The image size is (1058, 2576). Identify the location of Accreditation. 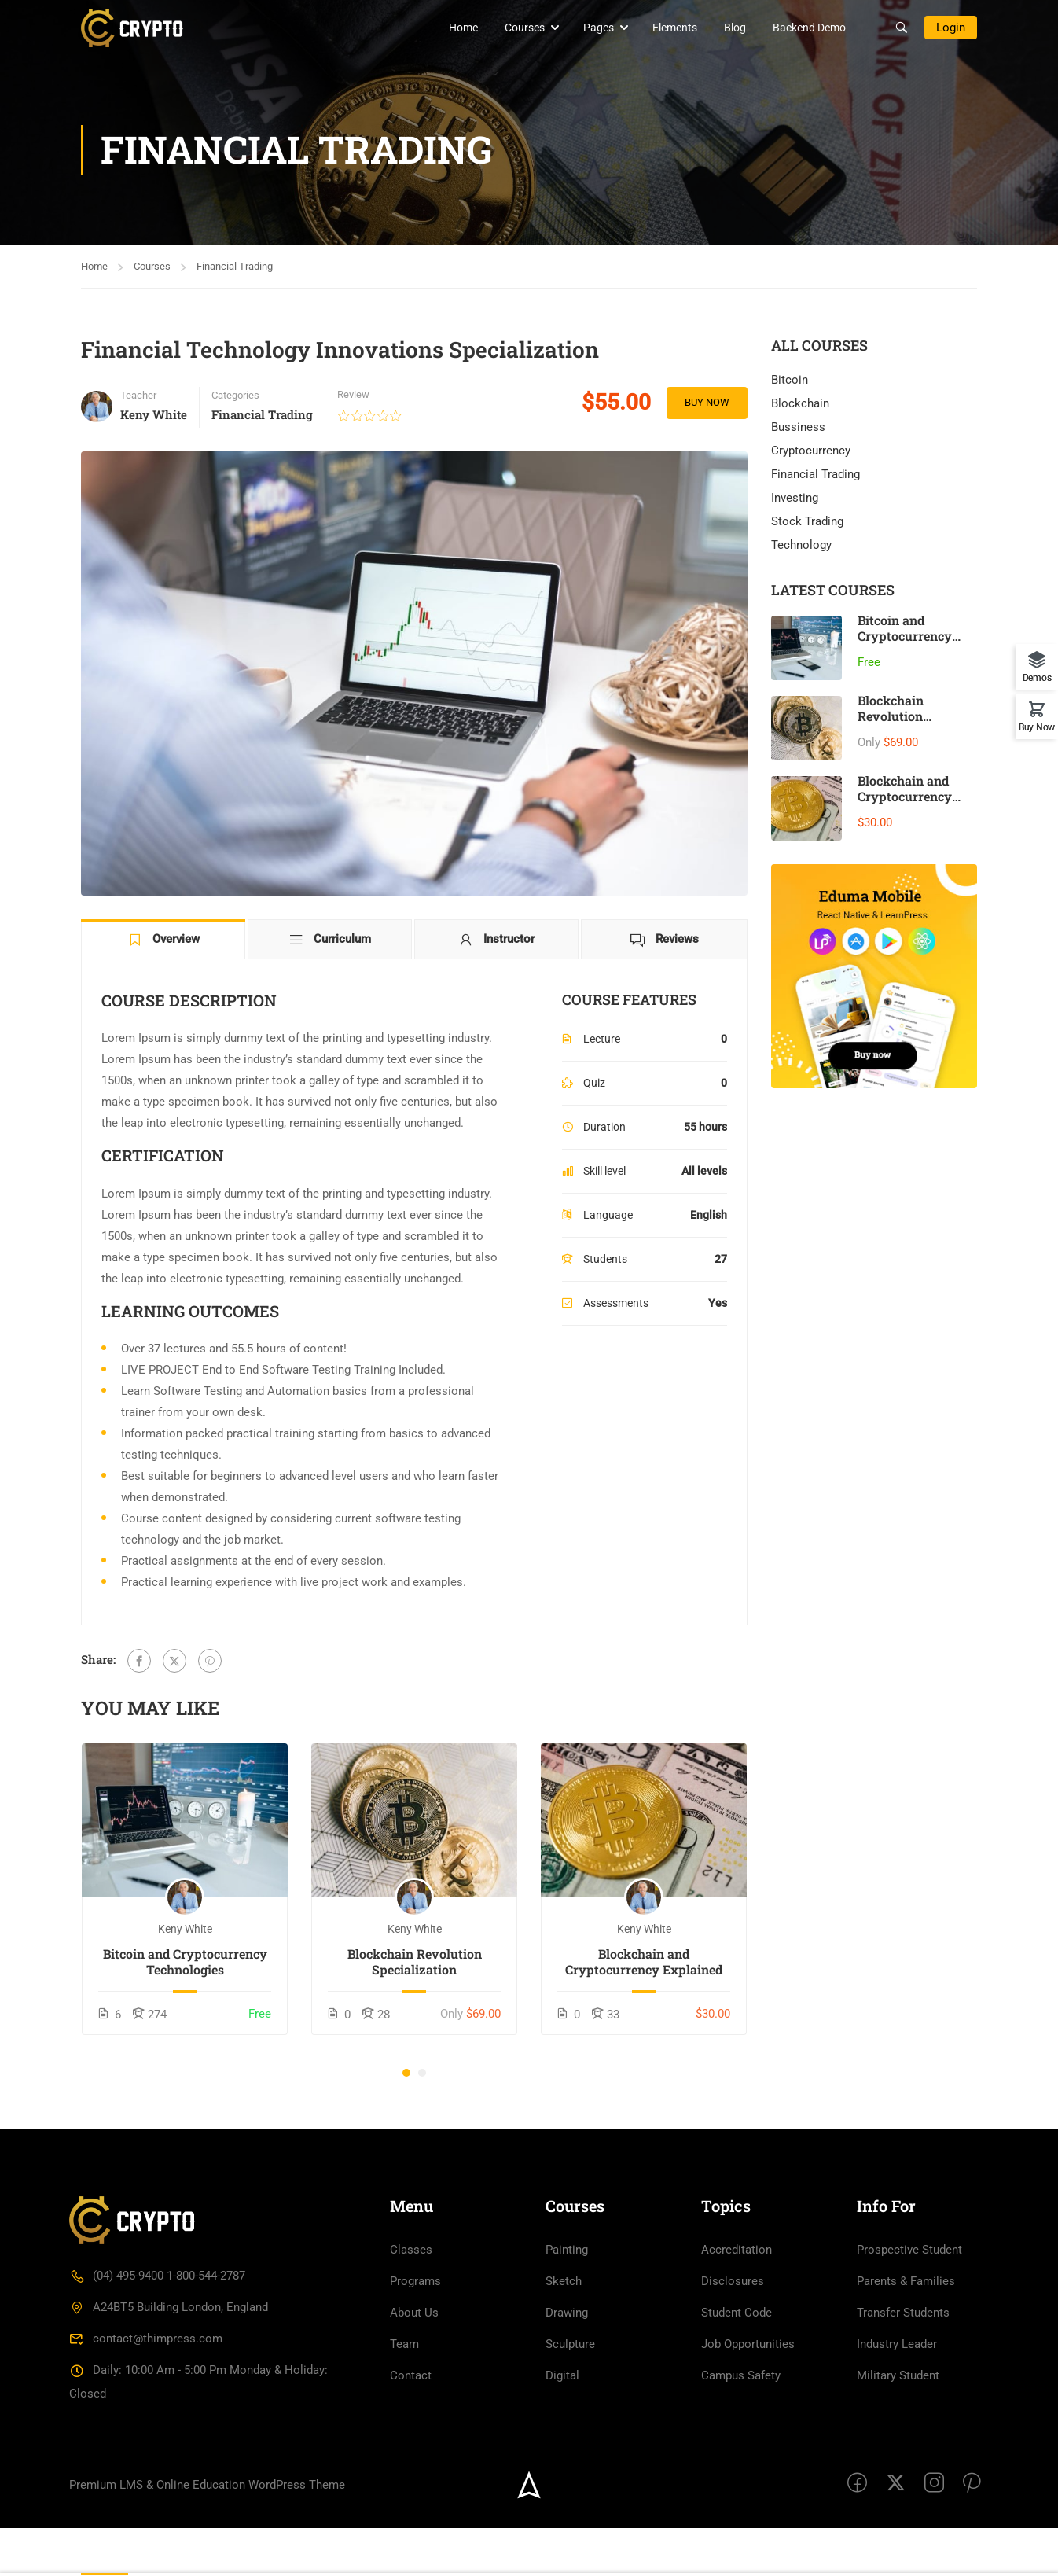
(736, 2298).